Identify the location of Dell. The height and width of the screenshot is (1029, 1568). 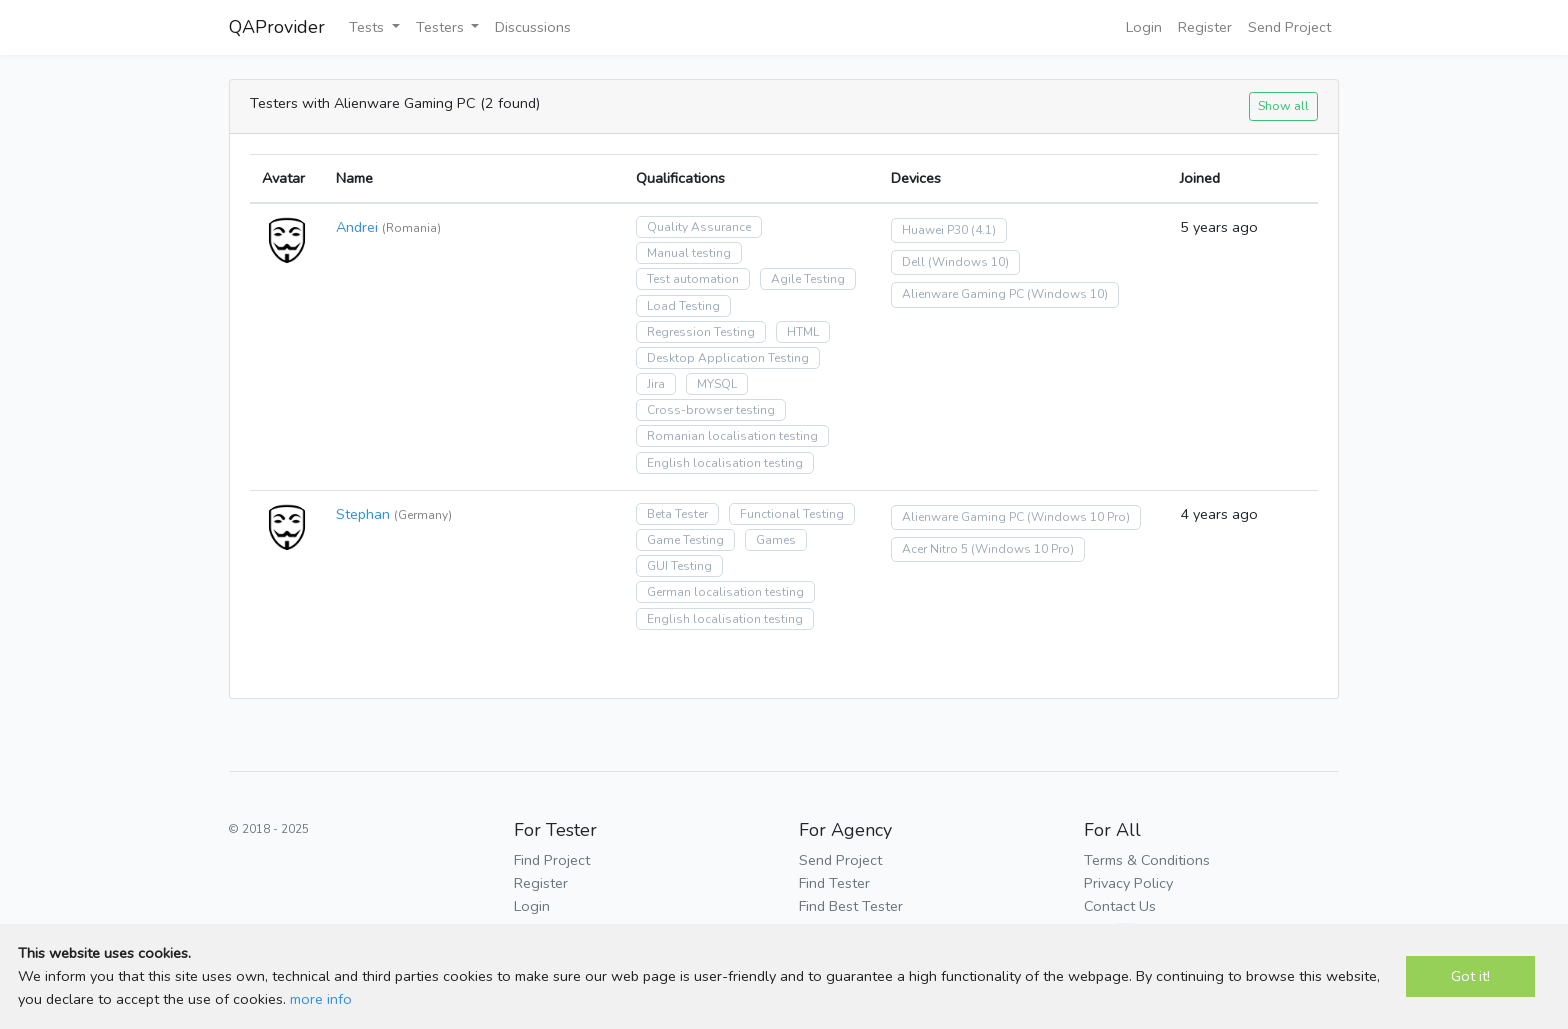
(913, 262).